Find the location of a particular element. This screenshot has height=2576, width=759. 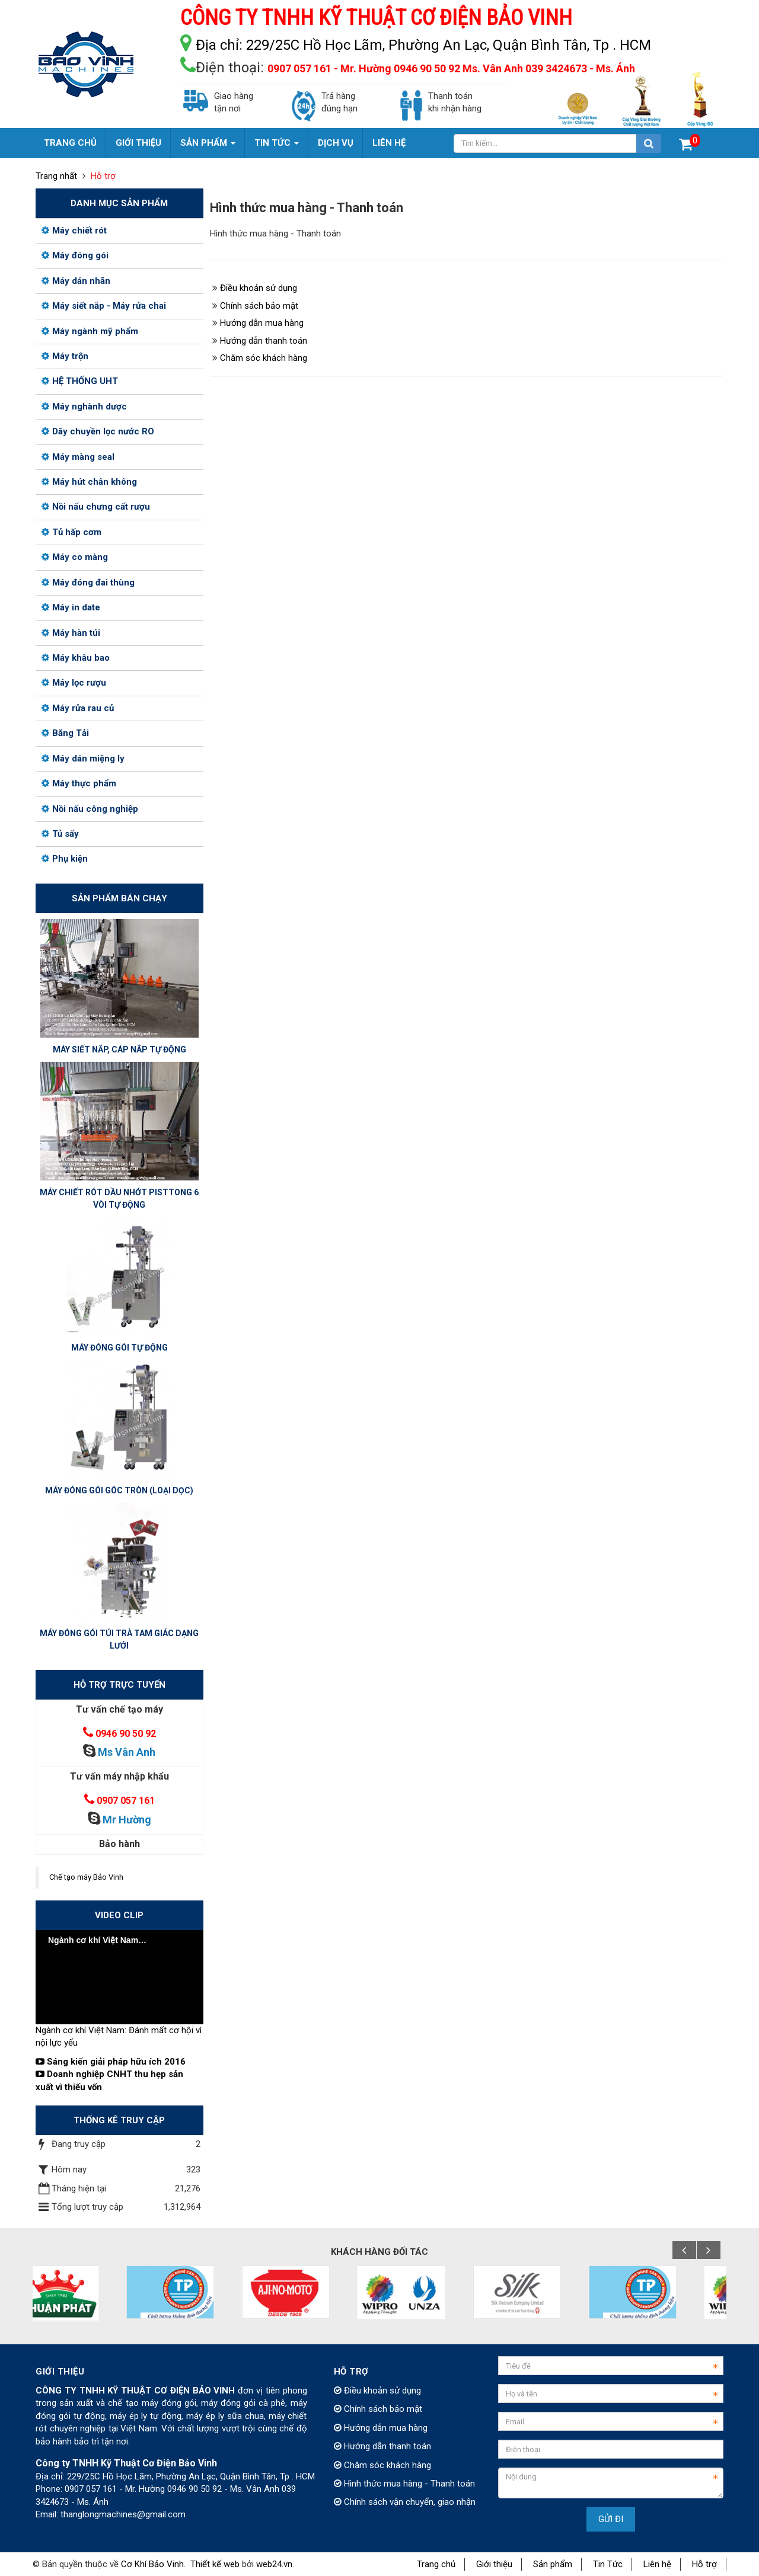

Chế tạo máy Bảo Vinh is located at coordinates (86, 1877).